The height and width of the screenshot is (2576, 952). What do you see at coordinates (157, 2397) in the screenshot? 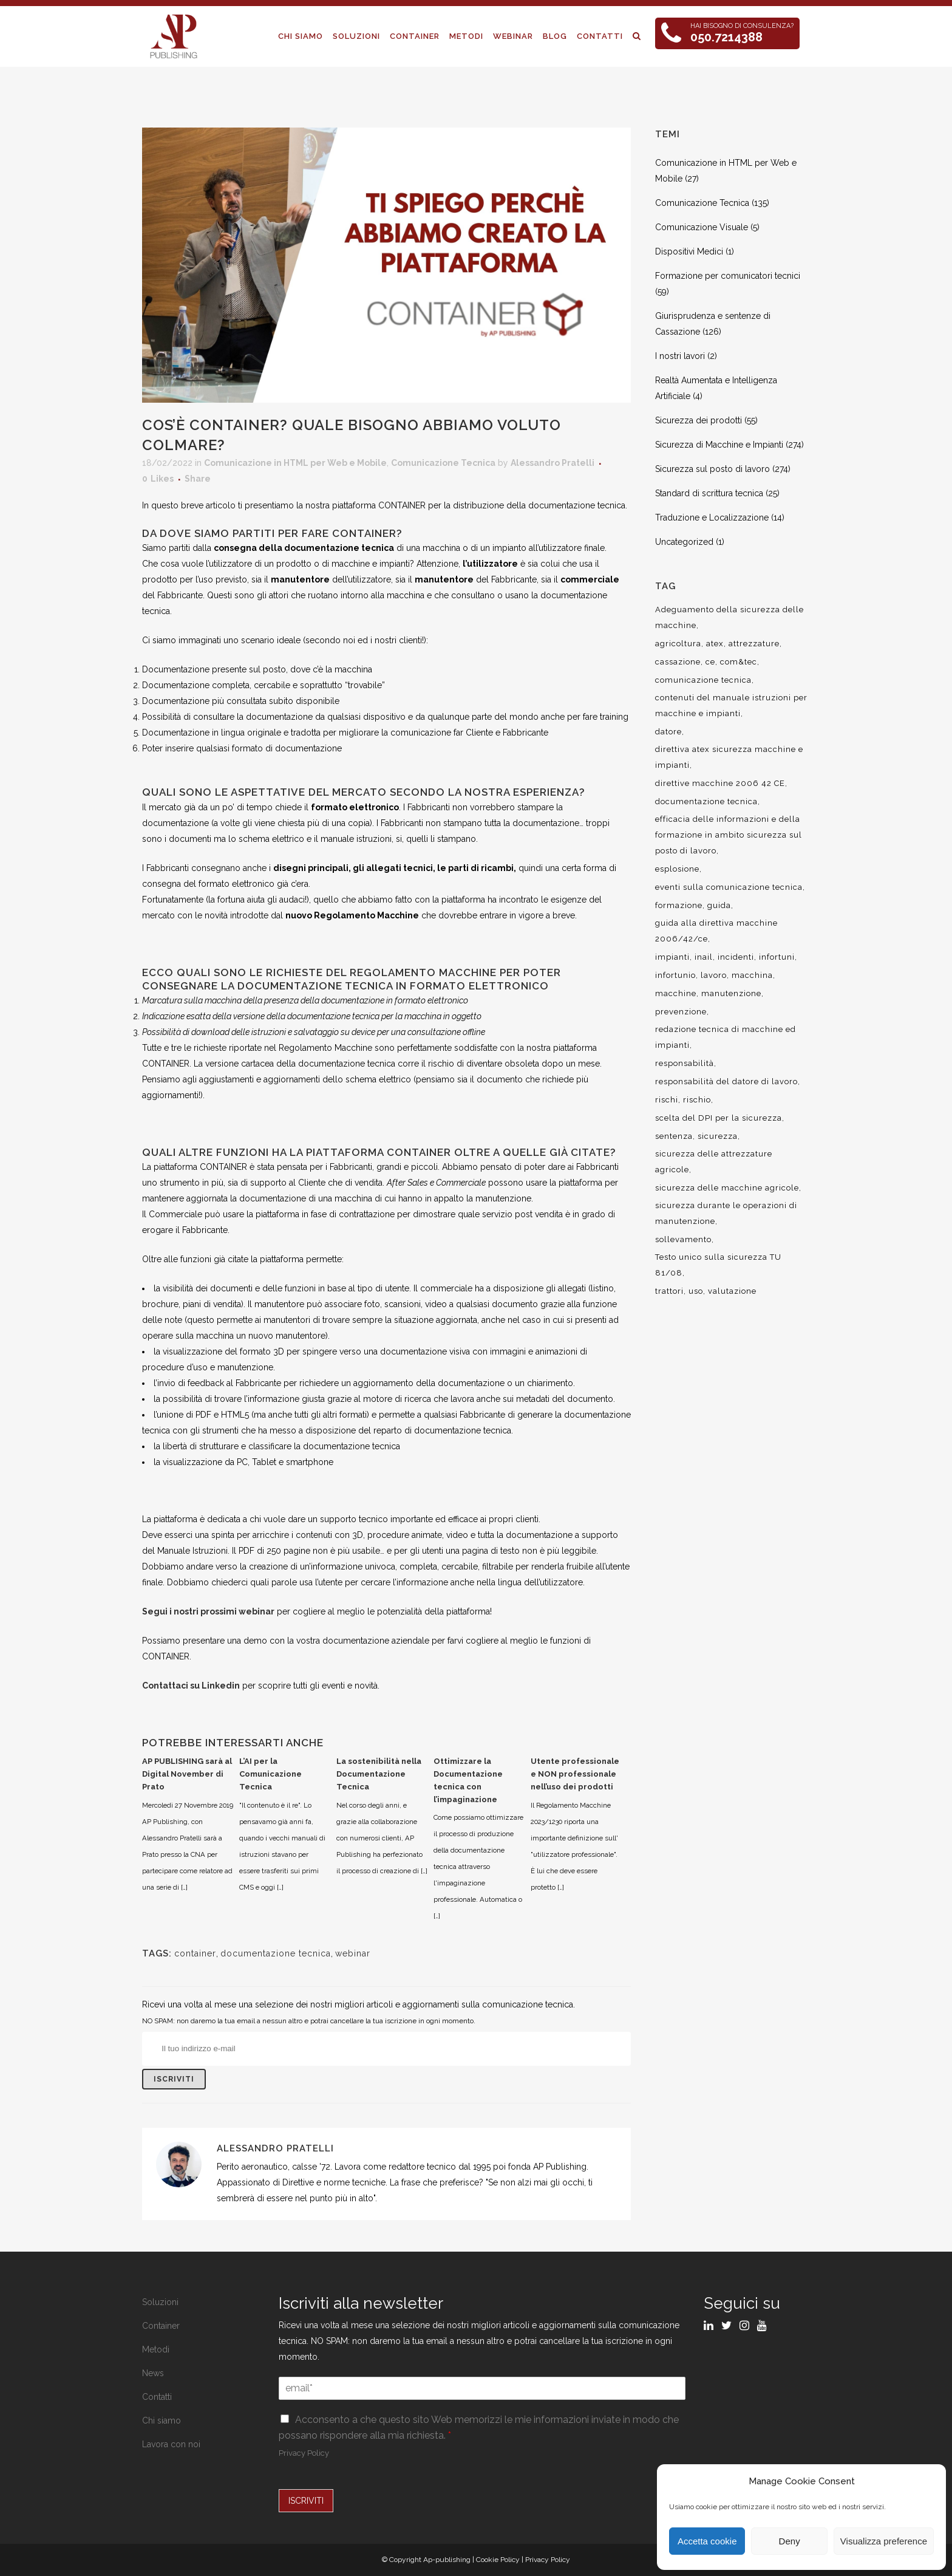
I see `Contatti` at bounding box center [157, 2397].